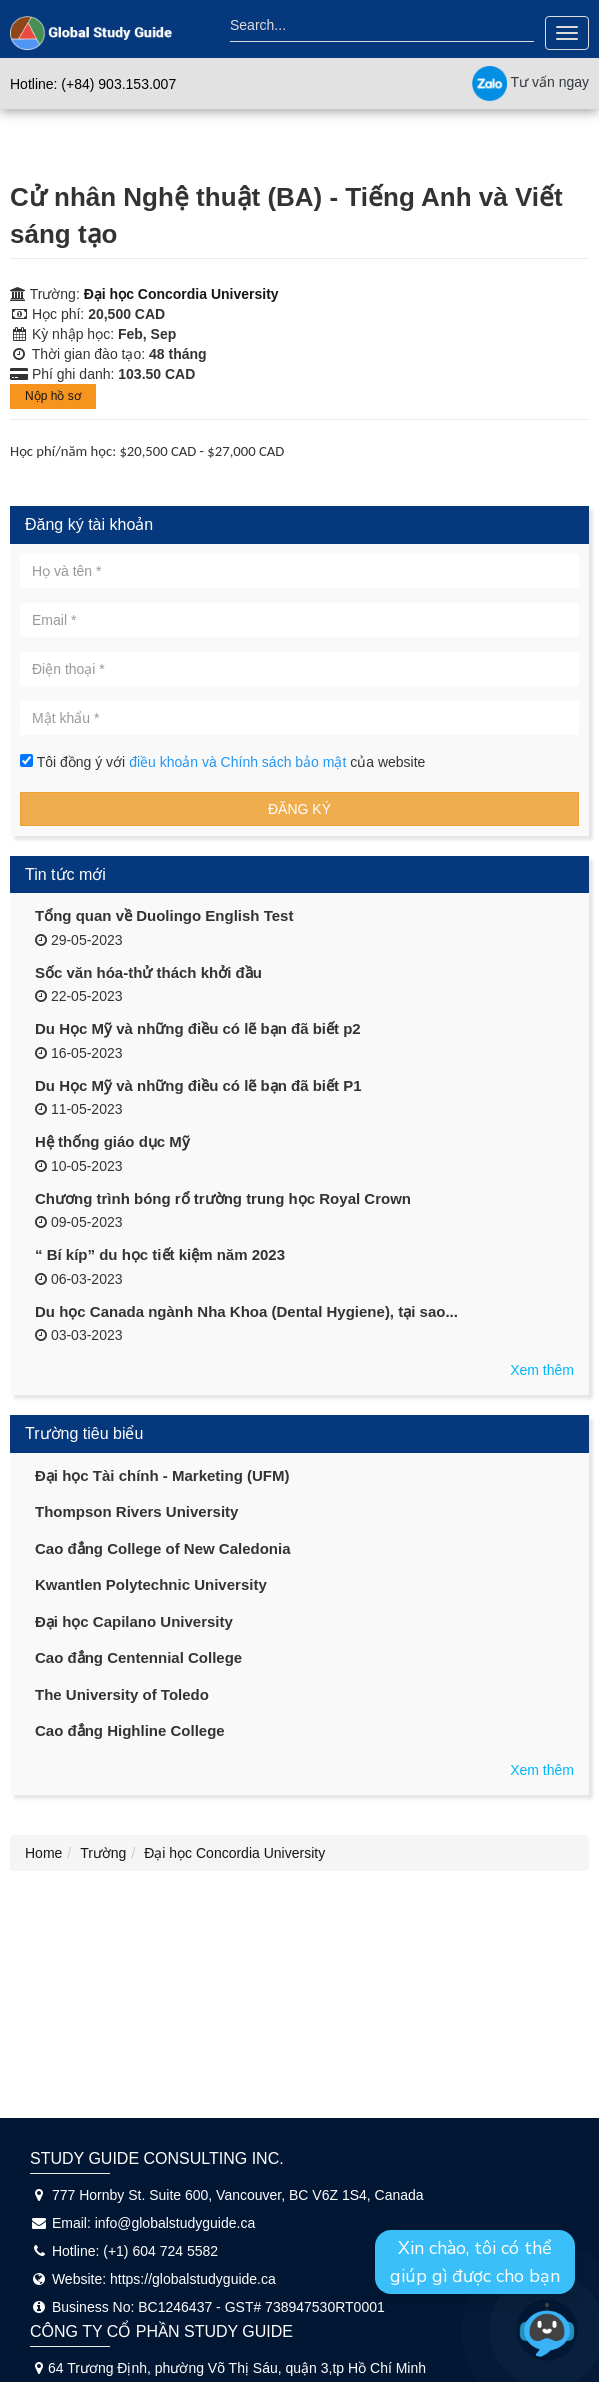 The image size is (599, 2382). Describe the element at coordinates (193, 2279) in the screenshot. I see `https://globalstudyguide.ca` at that location.